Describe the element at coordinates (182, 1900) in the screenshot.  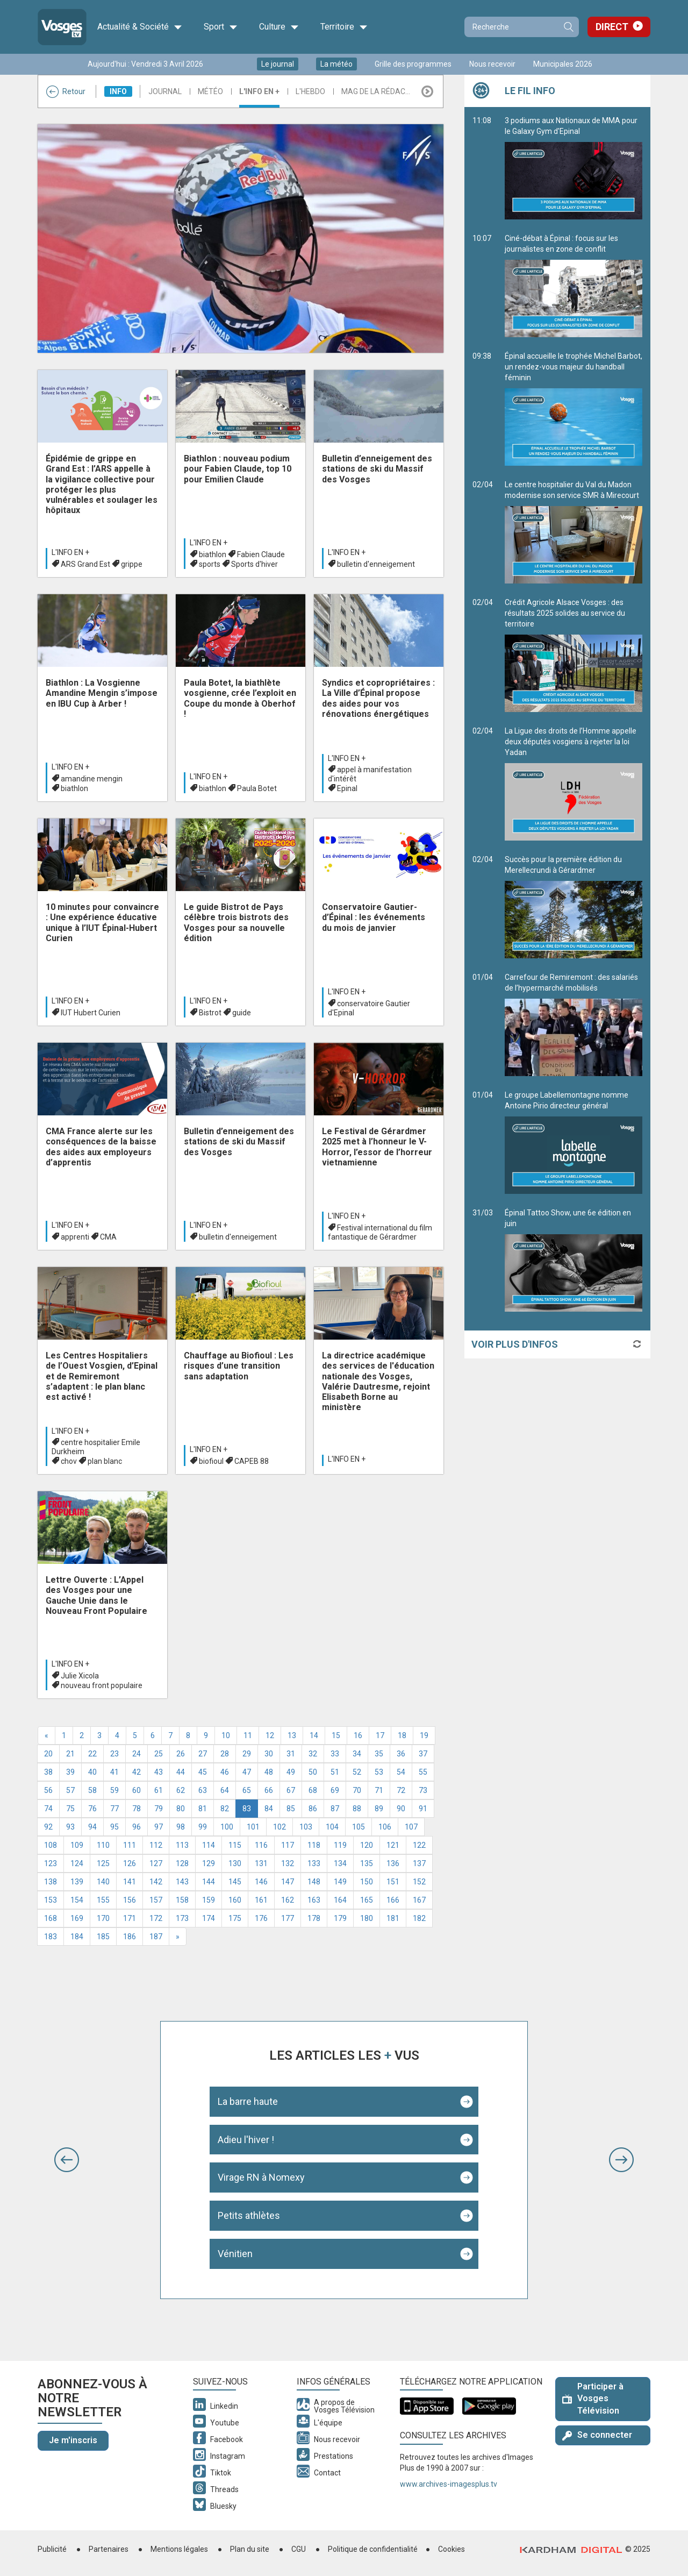
I see `158` at that location.